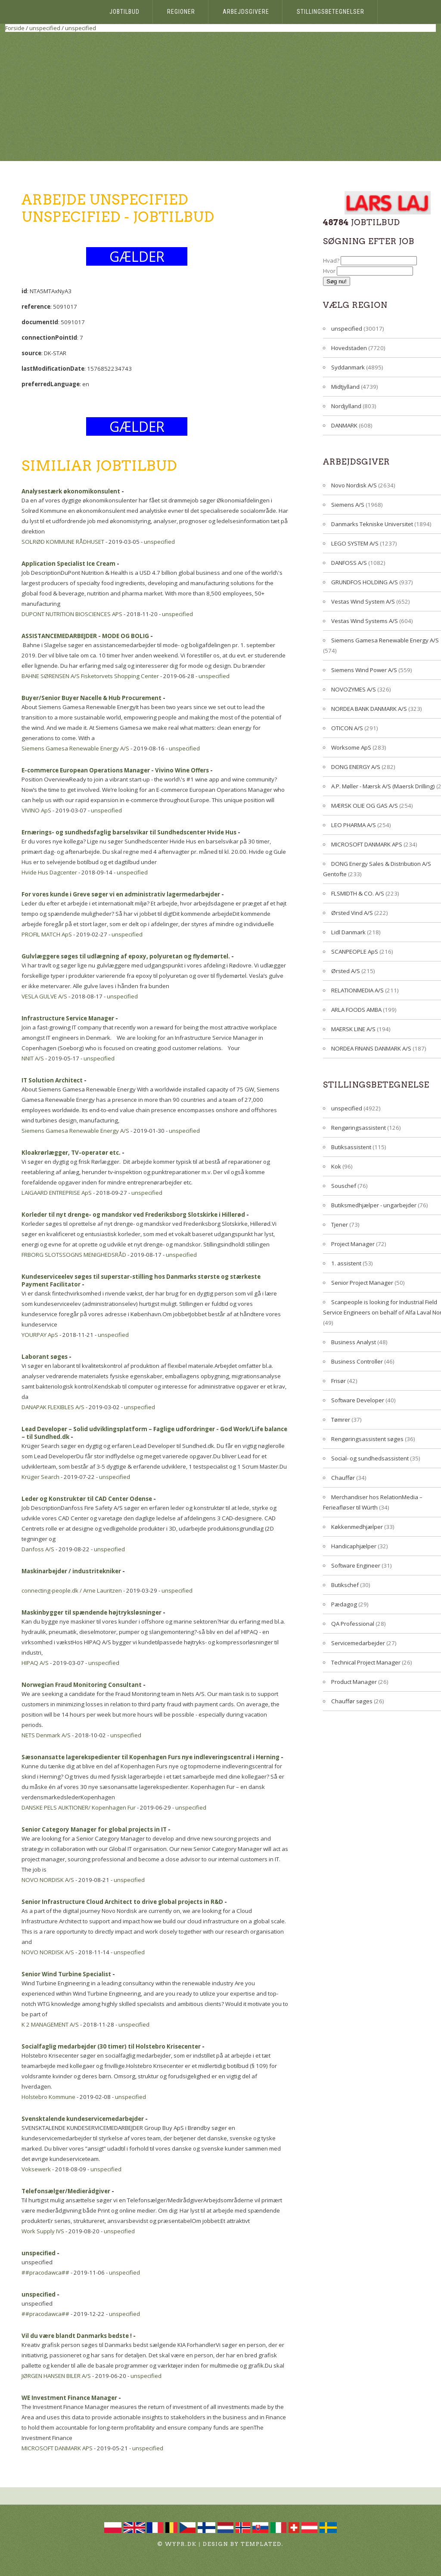  I want to click on Regioner, so click(181, 11).